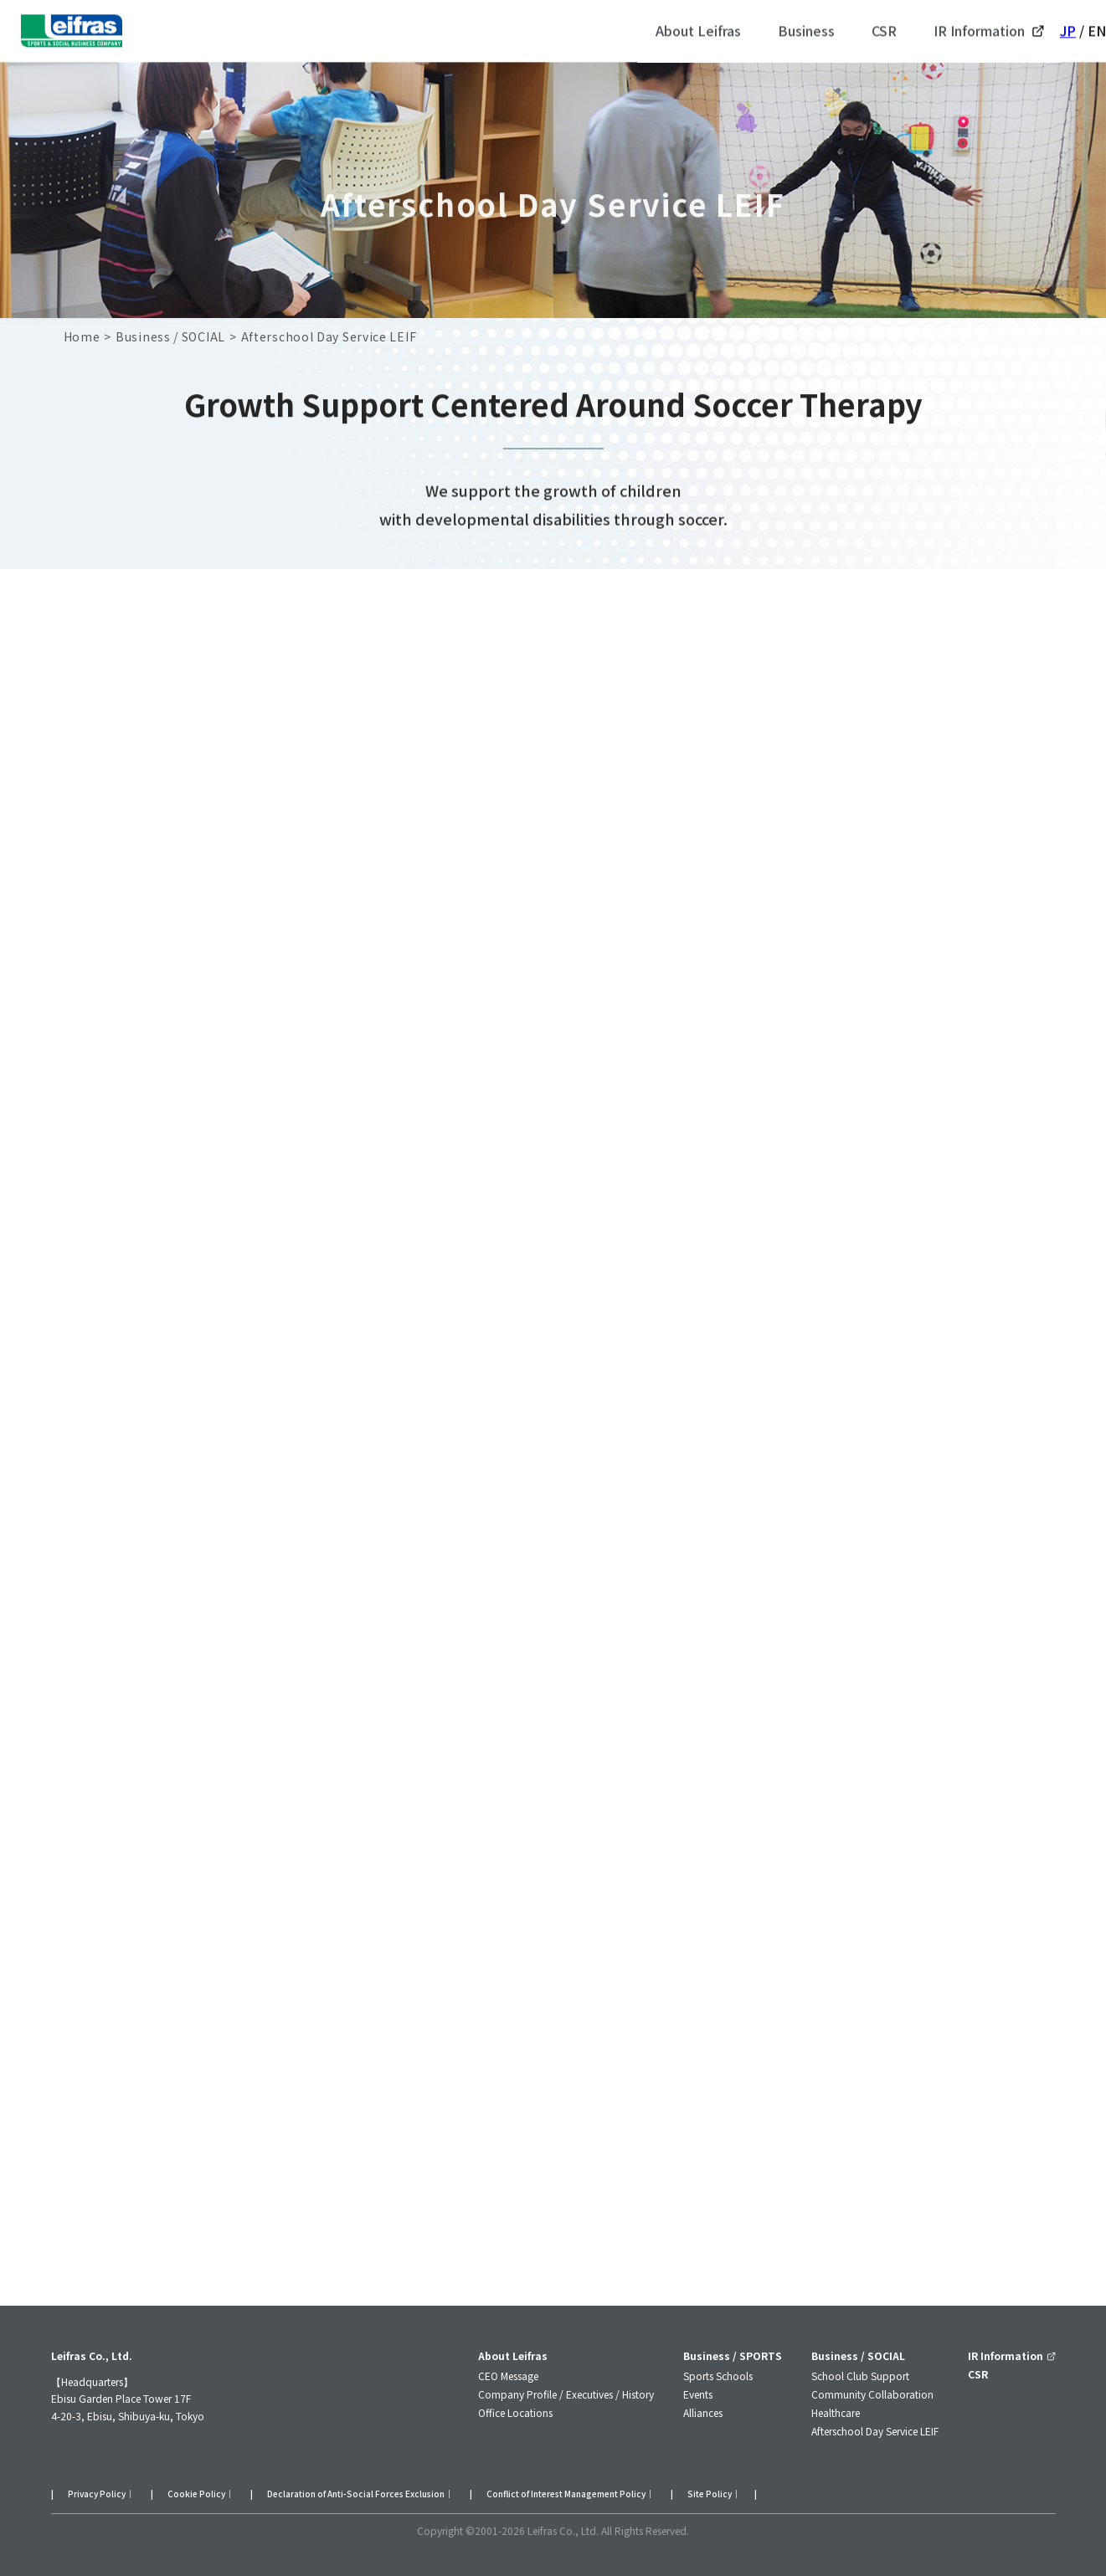 Image resolution: width=1106 pixels, height=2576 pixels. Describe the element at coordinates (835, 2412) in the screenshot. I see `Healthcare` at that location.